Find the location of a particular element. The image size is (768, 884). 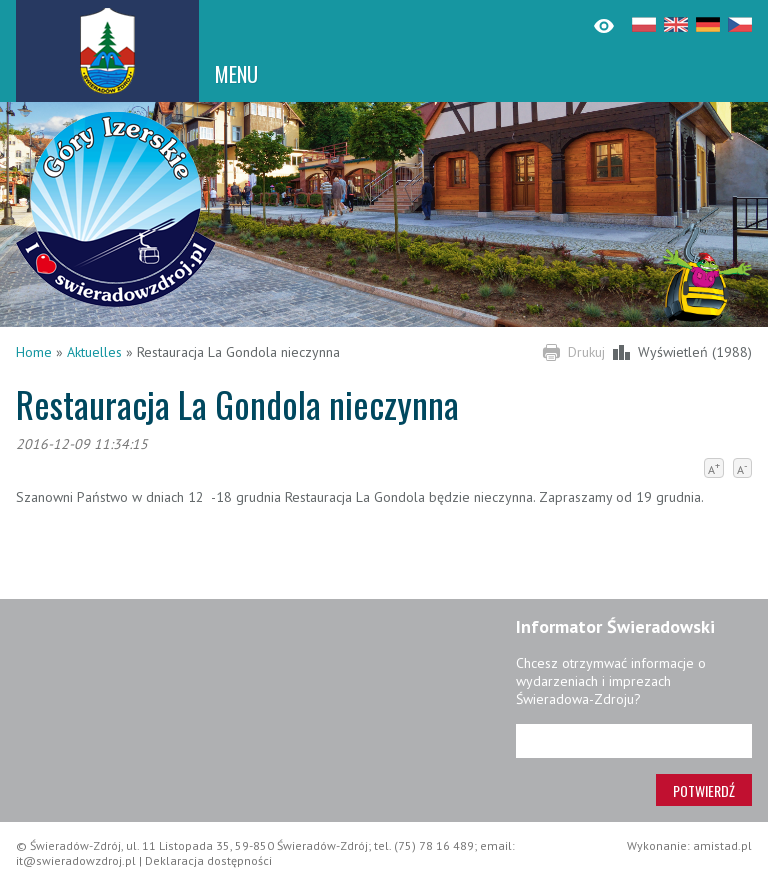

Home is located at coordinates (34, 352).